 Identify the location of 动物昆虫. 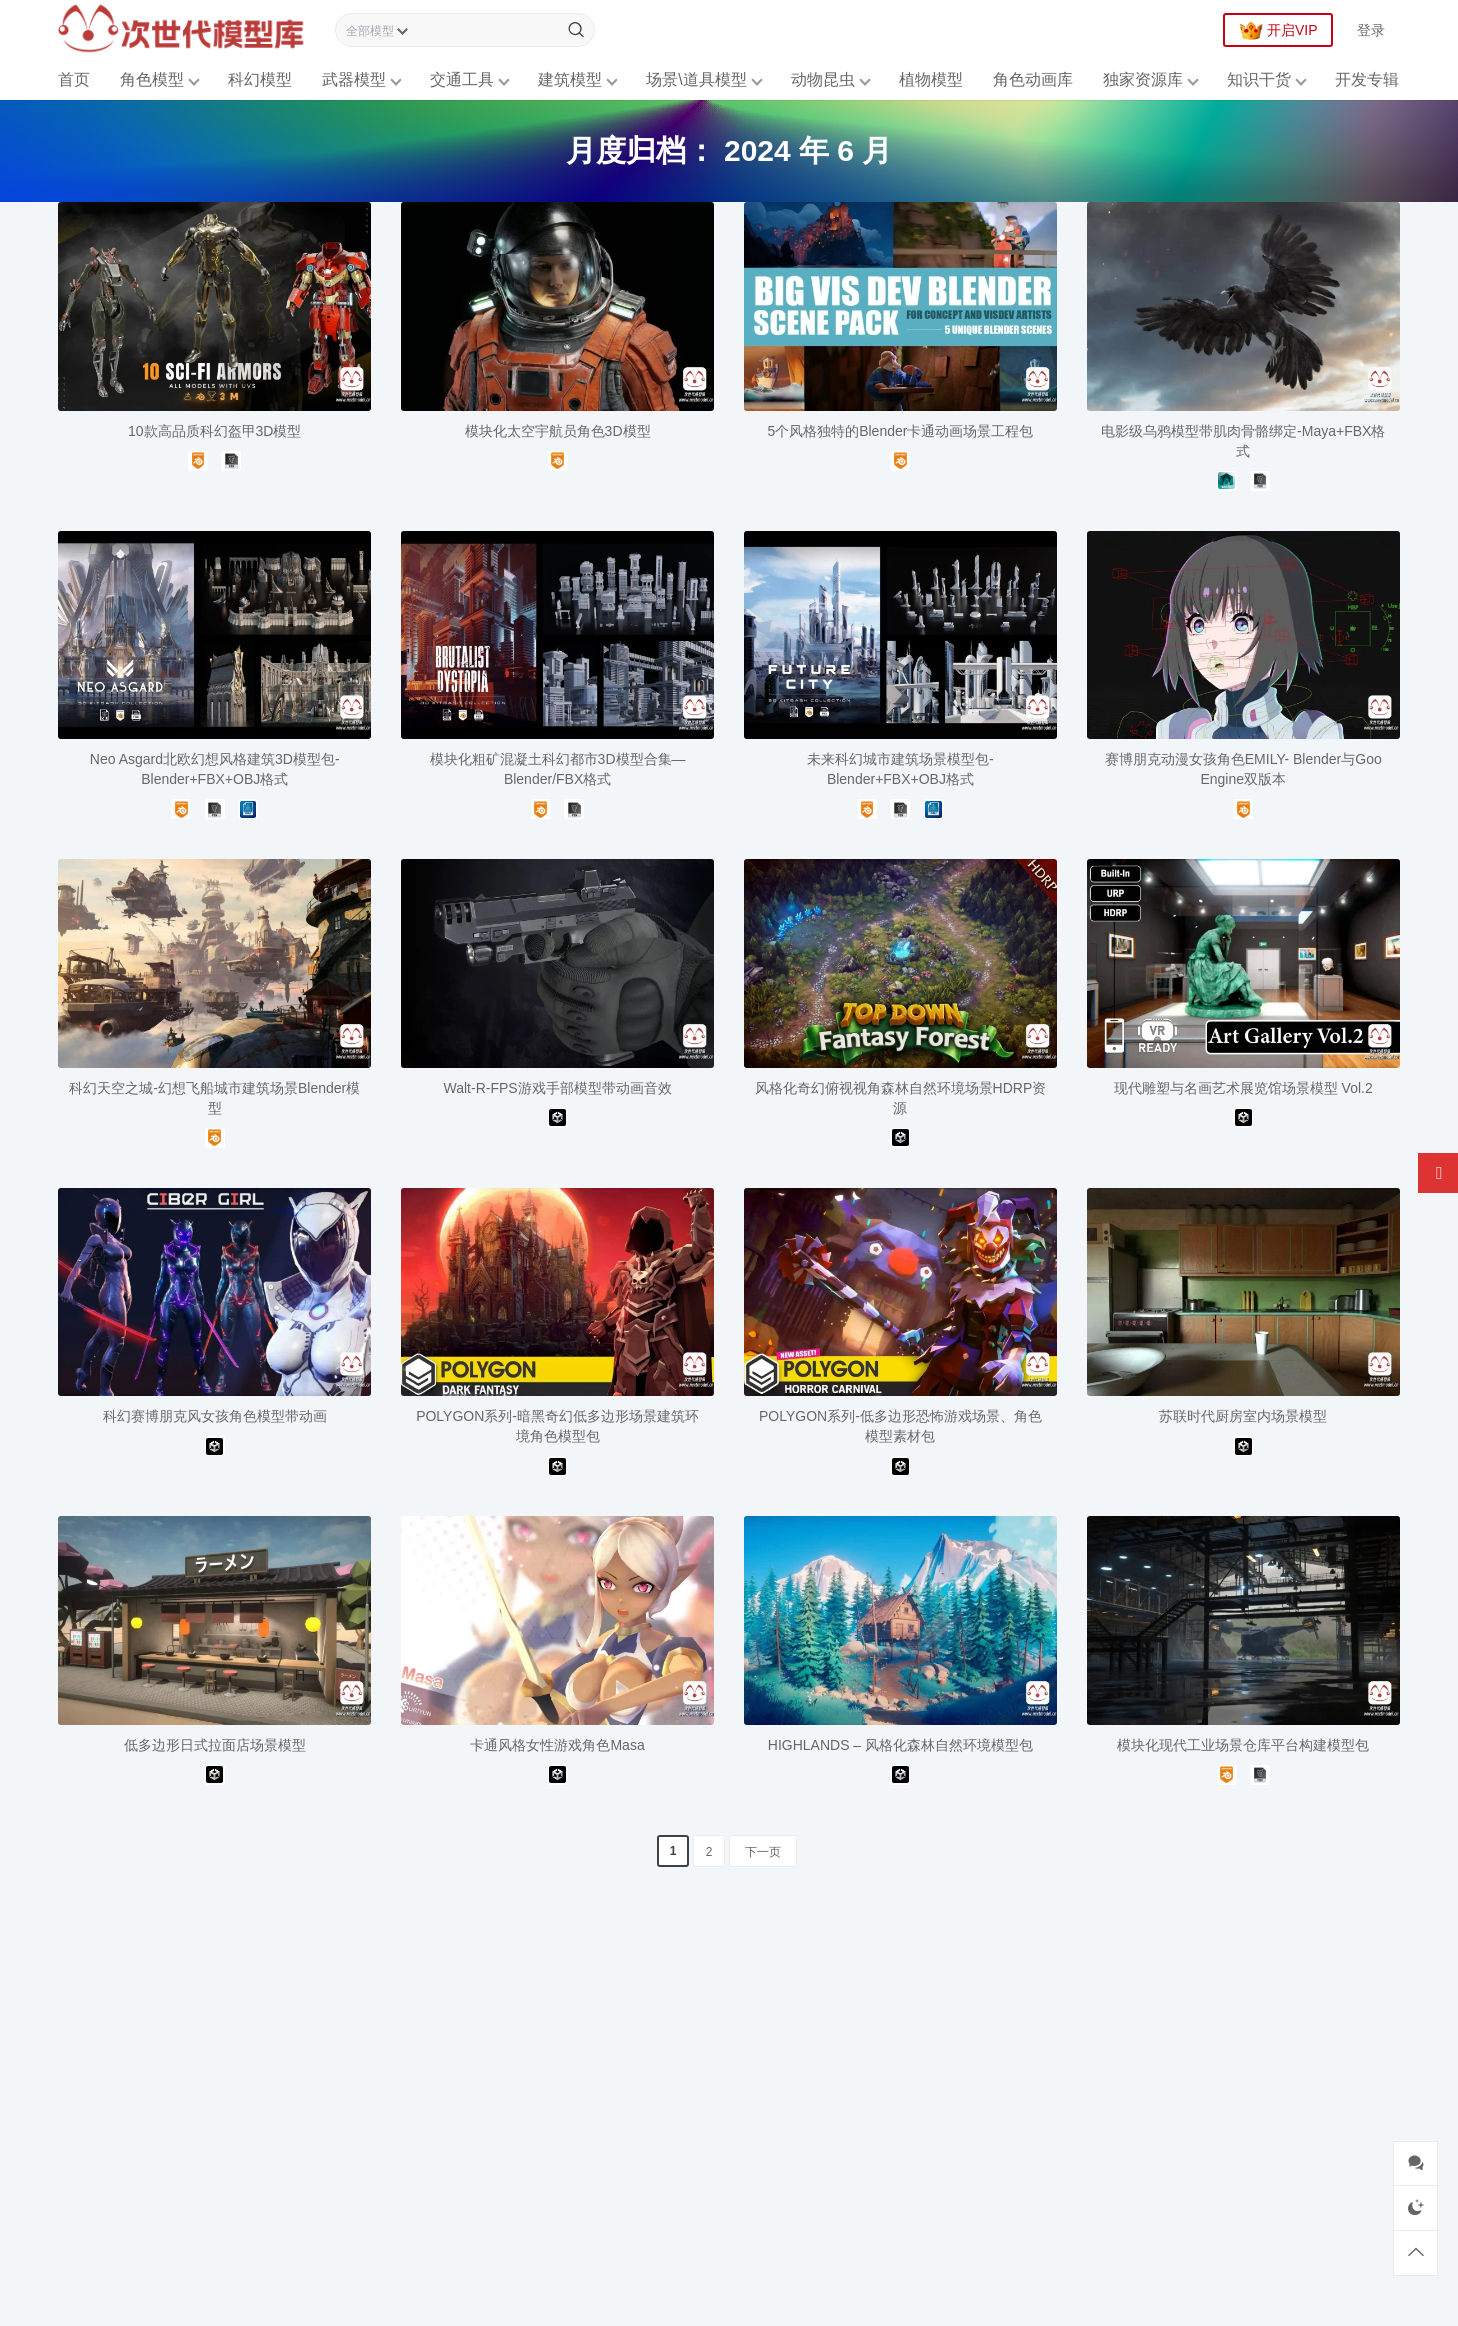
(823, 79).